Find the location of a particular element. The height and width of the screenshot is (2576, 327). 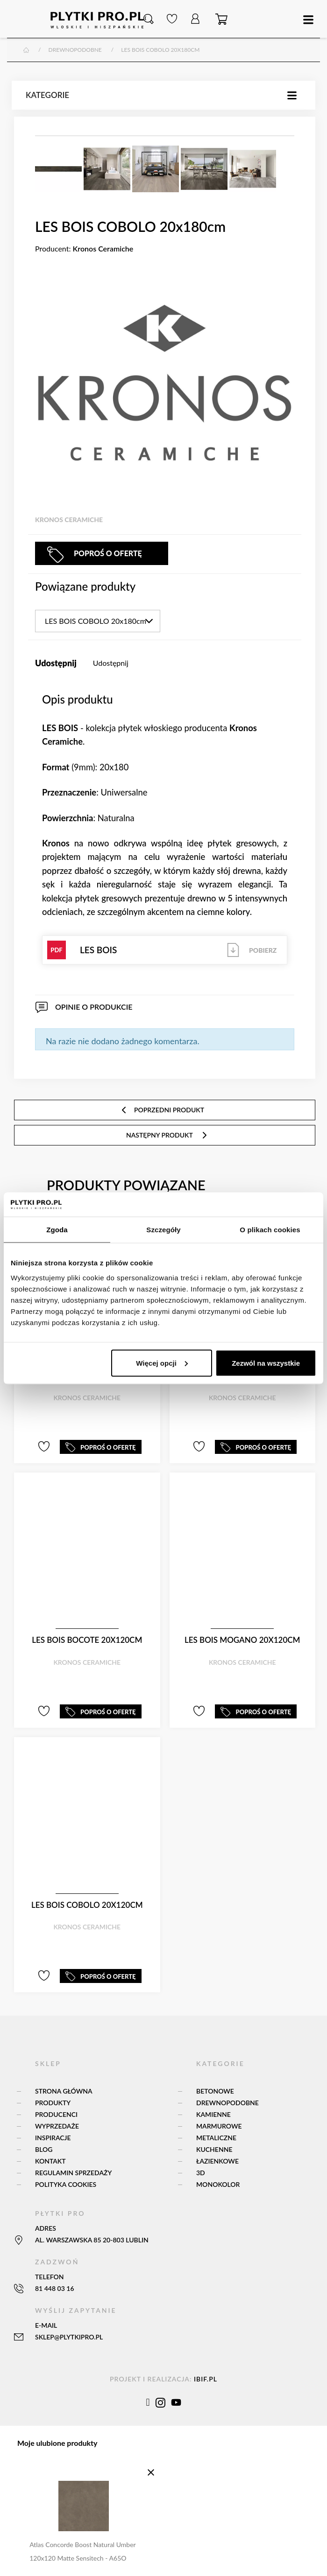

następny produkt is located at coordinates (167, 1135).